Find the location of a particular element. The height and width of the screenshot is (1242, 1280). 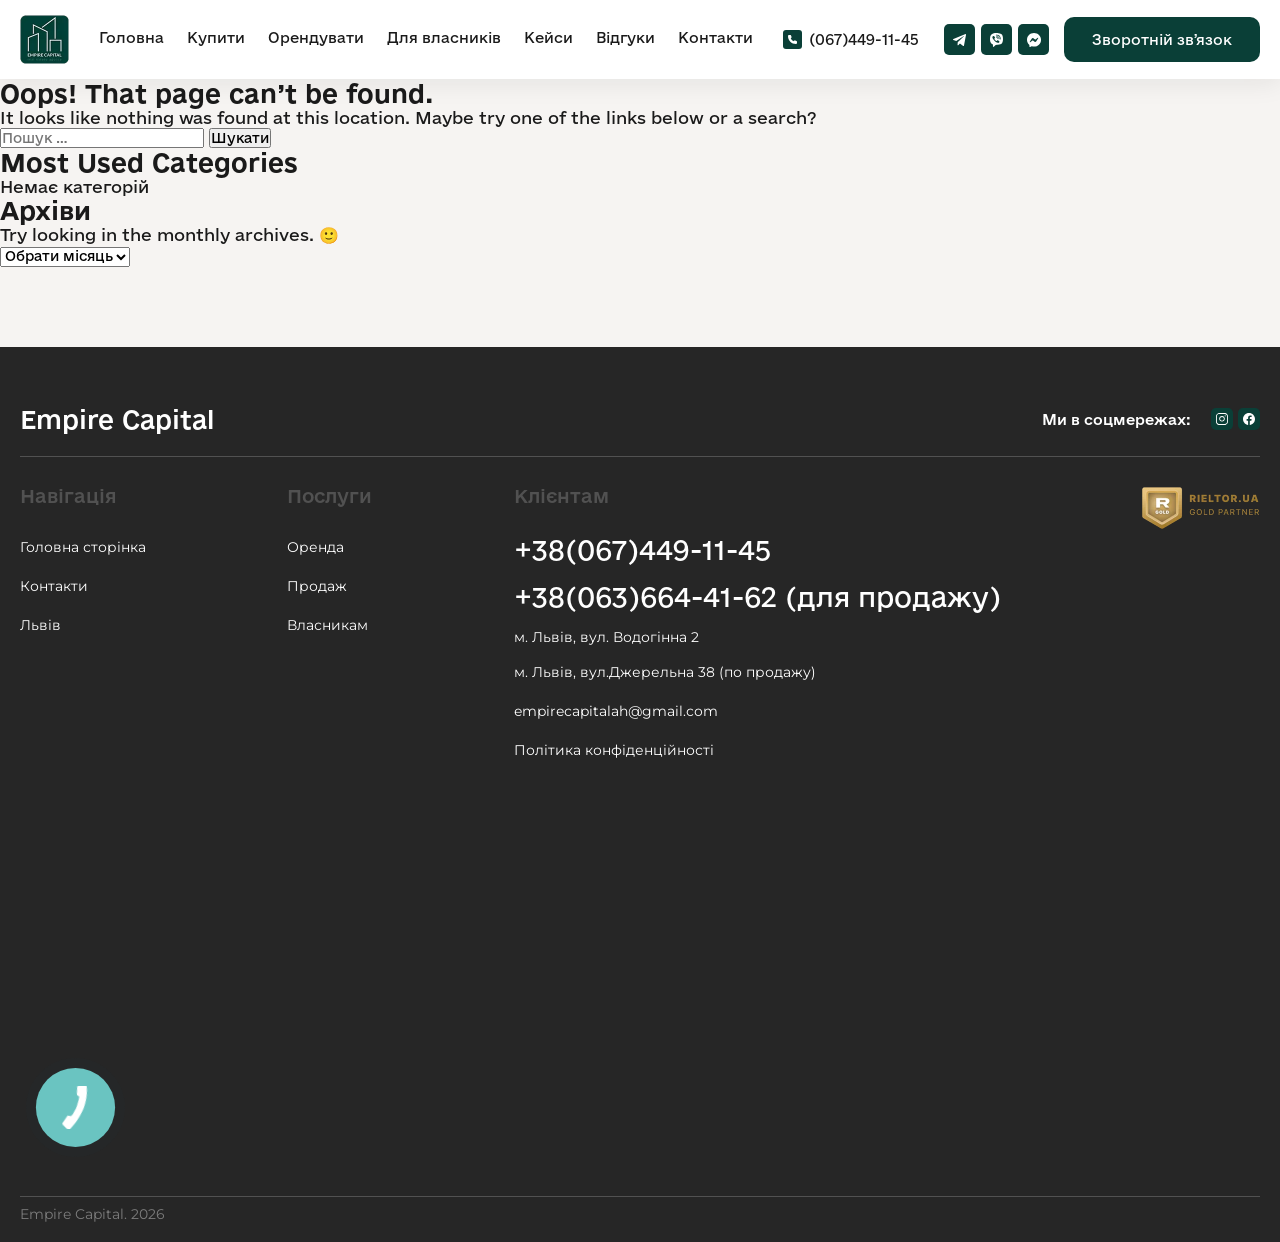

Кейси is located at coordinates (548, 37).